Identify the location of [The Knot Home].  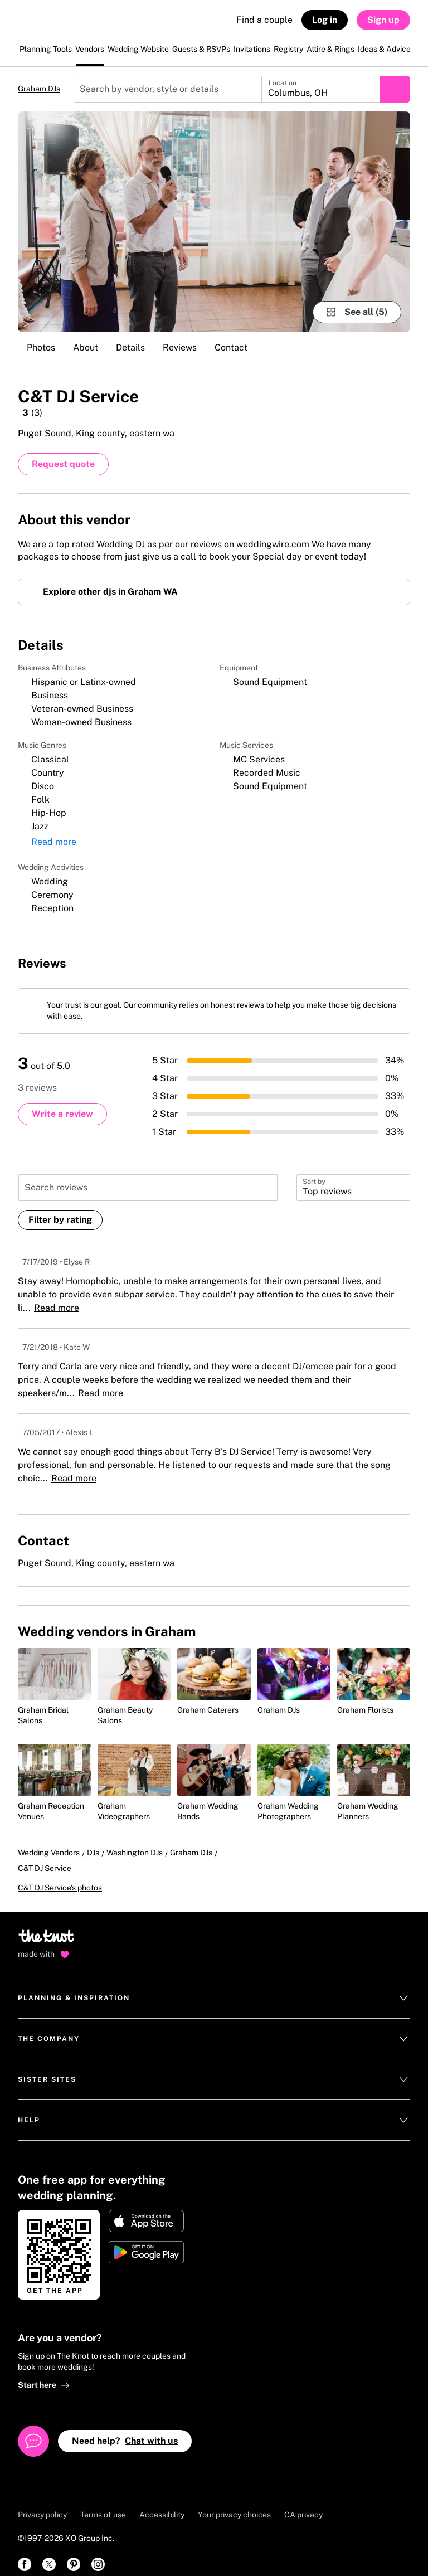
(47, 25).